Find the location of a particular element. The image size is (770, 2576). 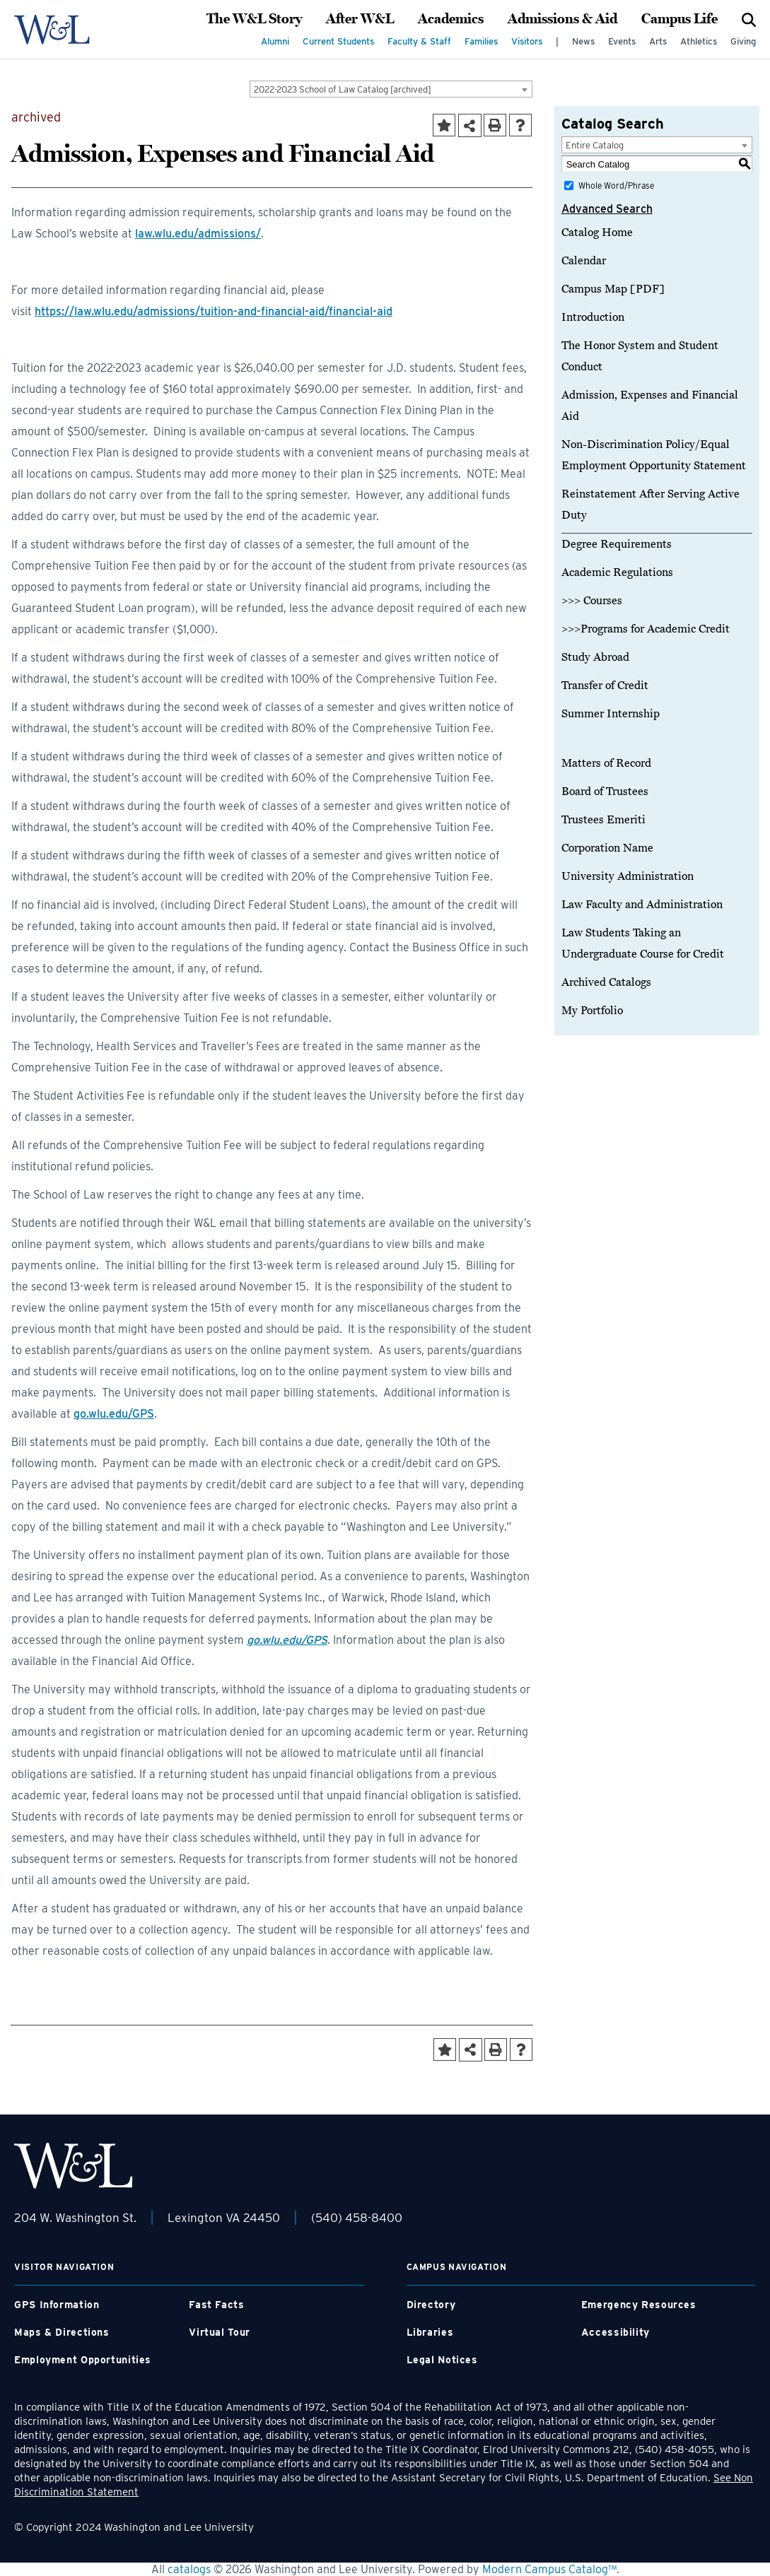

Admissions & Aid is located at coordinates (562, 19).